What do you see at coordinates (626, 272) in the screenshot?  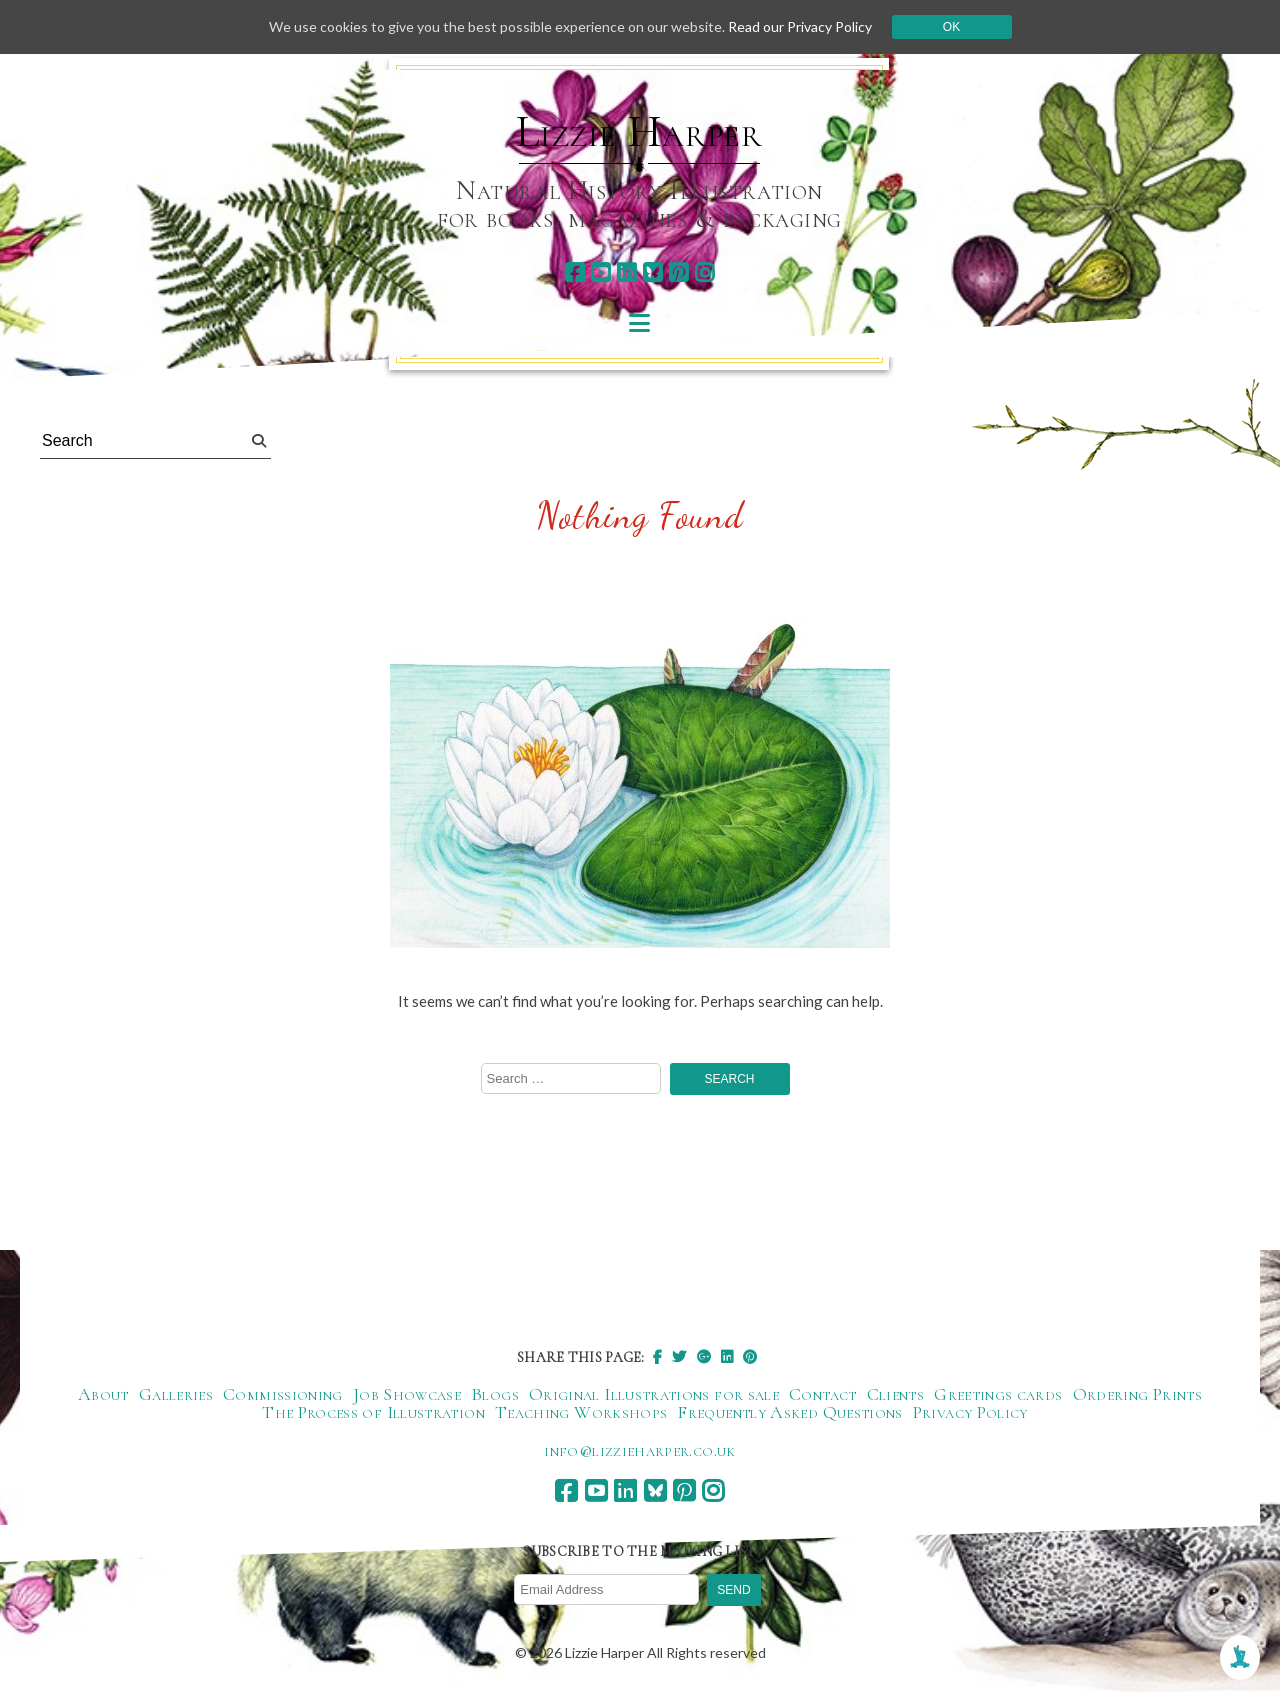 I see `[linkedin]` at bounding box center [626, 272].